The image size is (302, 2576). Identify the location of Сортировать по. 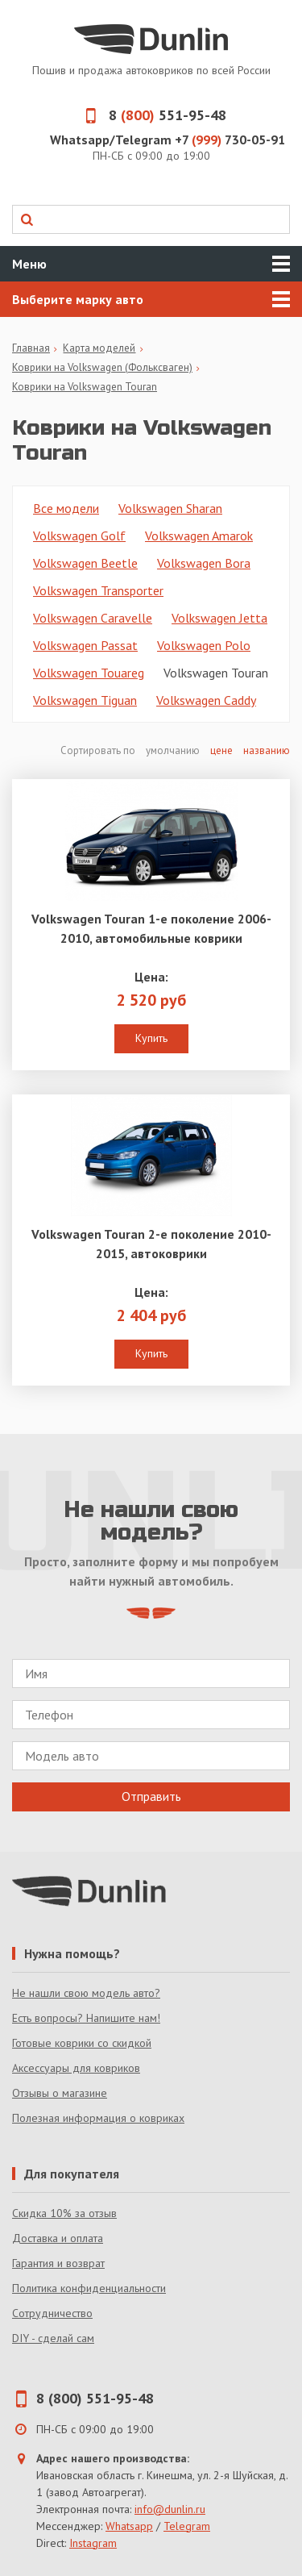
(99, 750).